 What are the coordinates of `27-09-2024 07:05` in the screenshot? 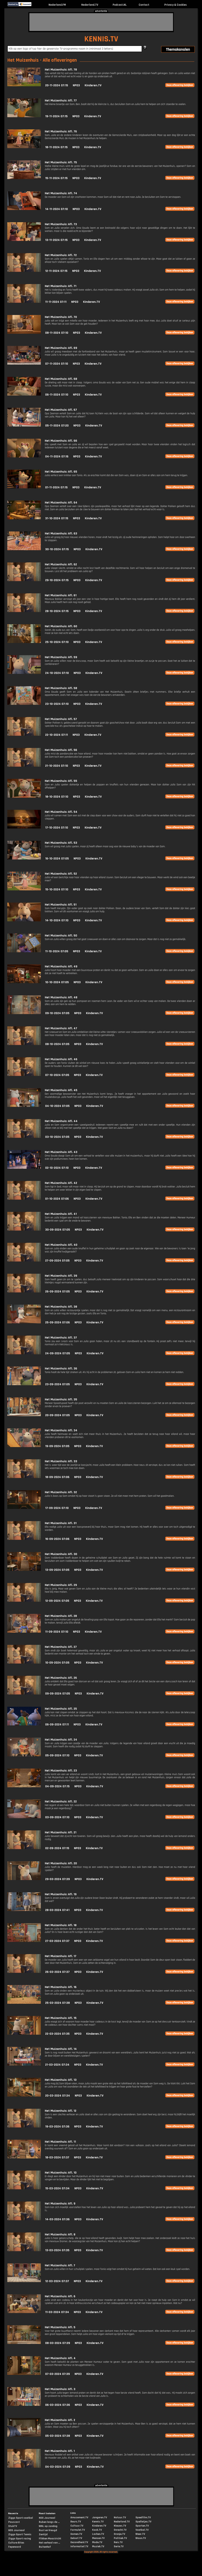 It's located at (57, 1261).